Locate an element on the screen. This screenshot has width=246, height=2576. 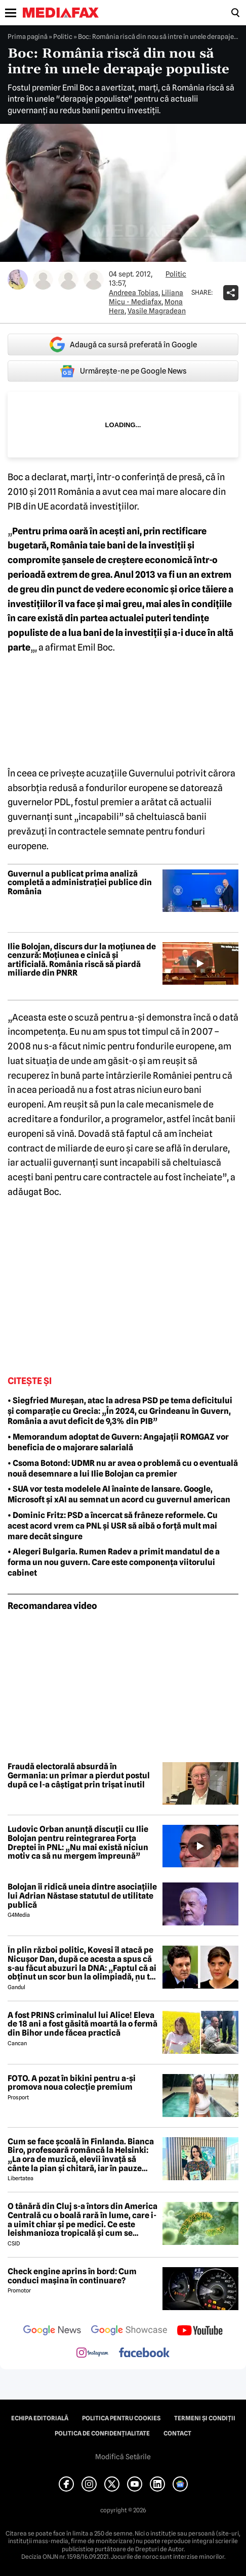
Politica de confidențialitate is located at coordinates (102, 2433).